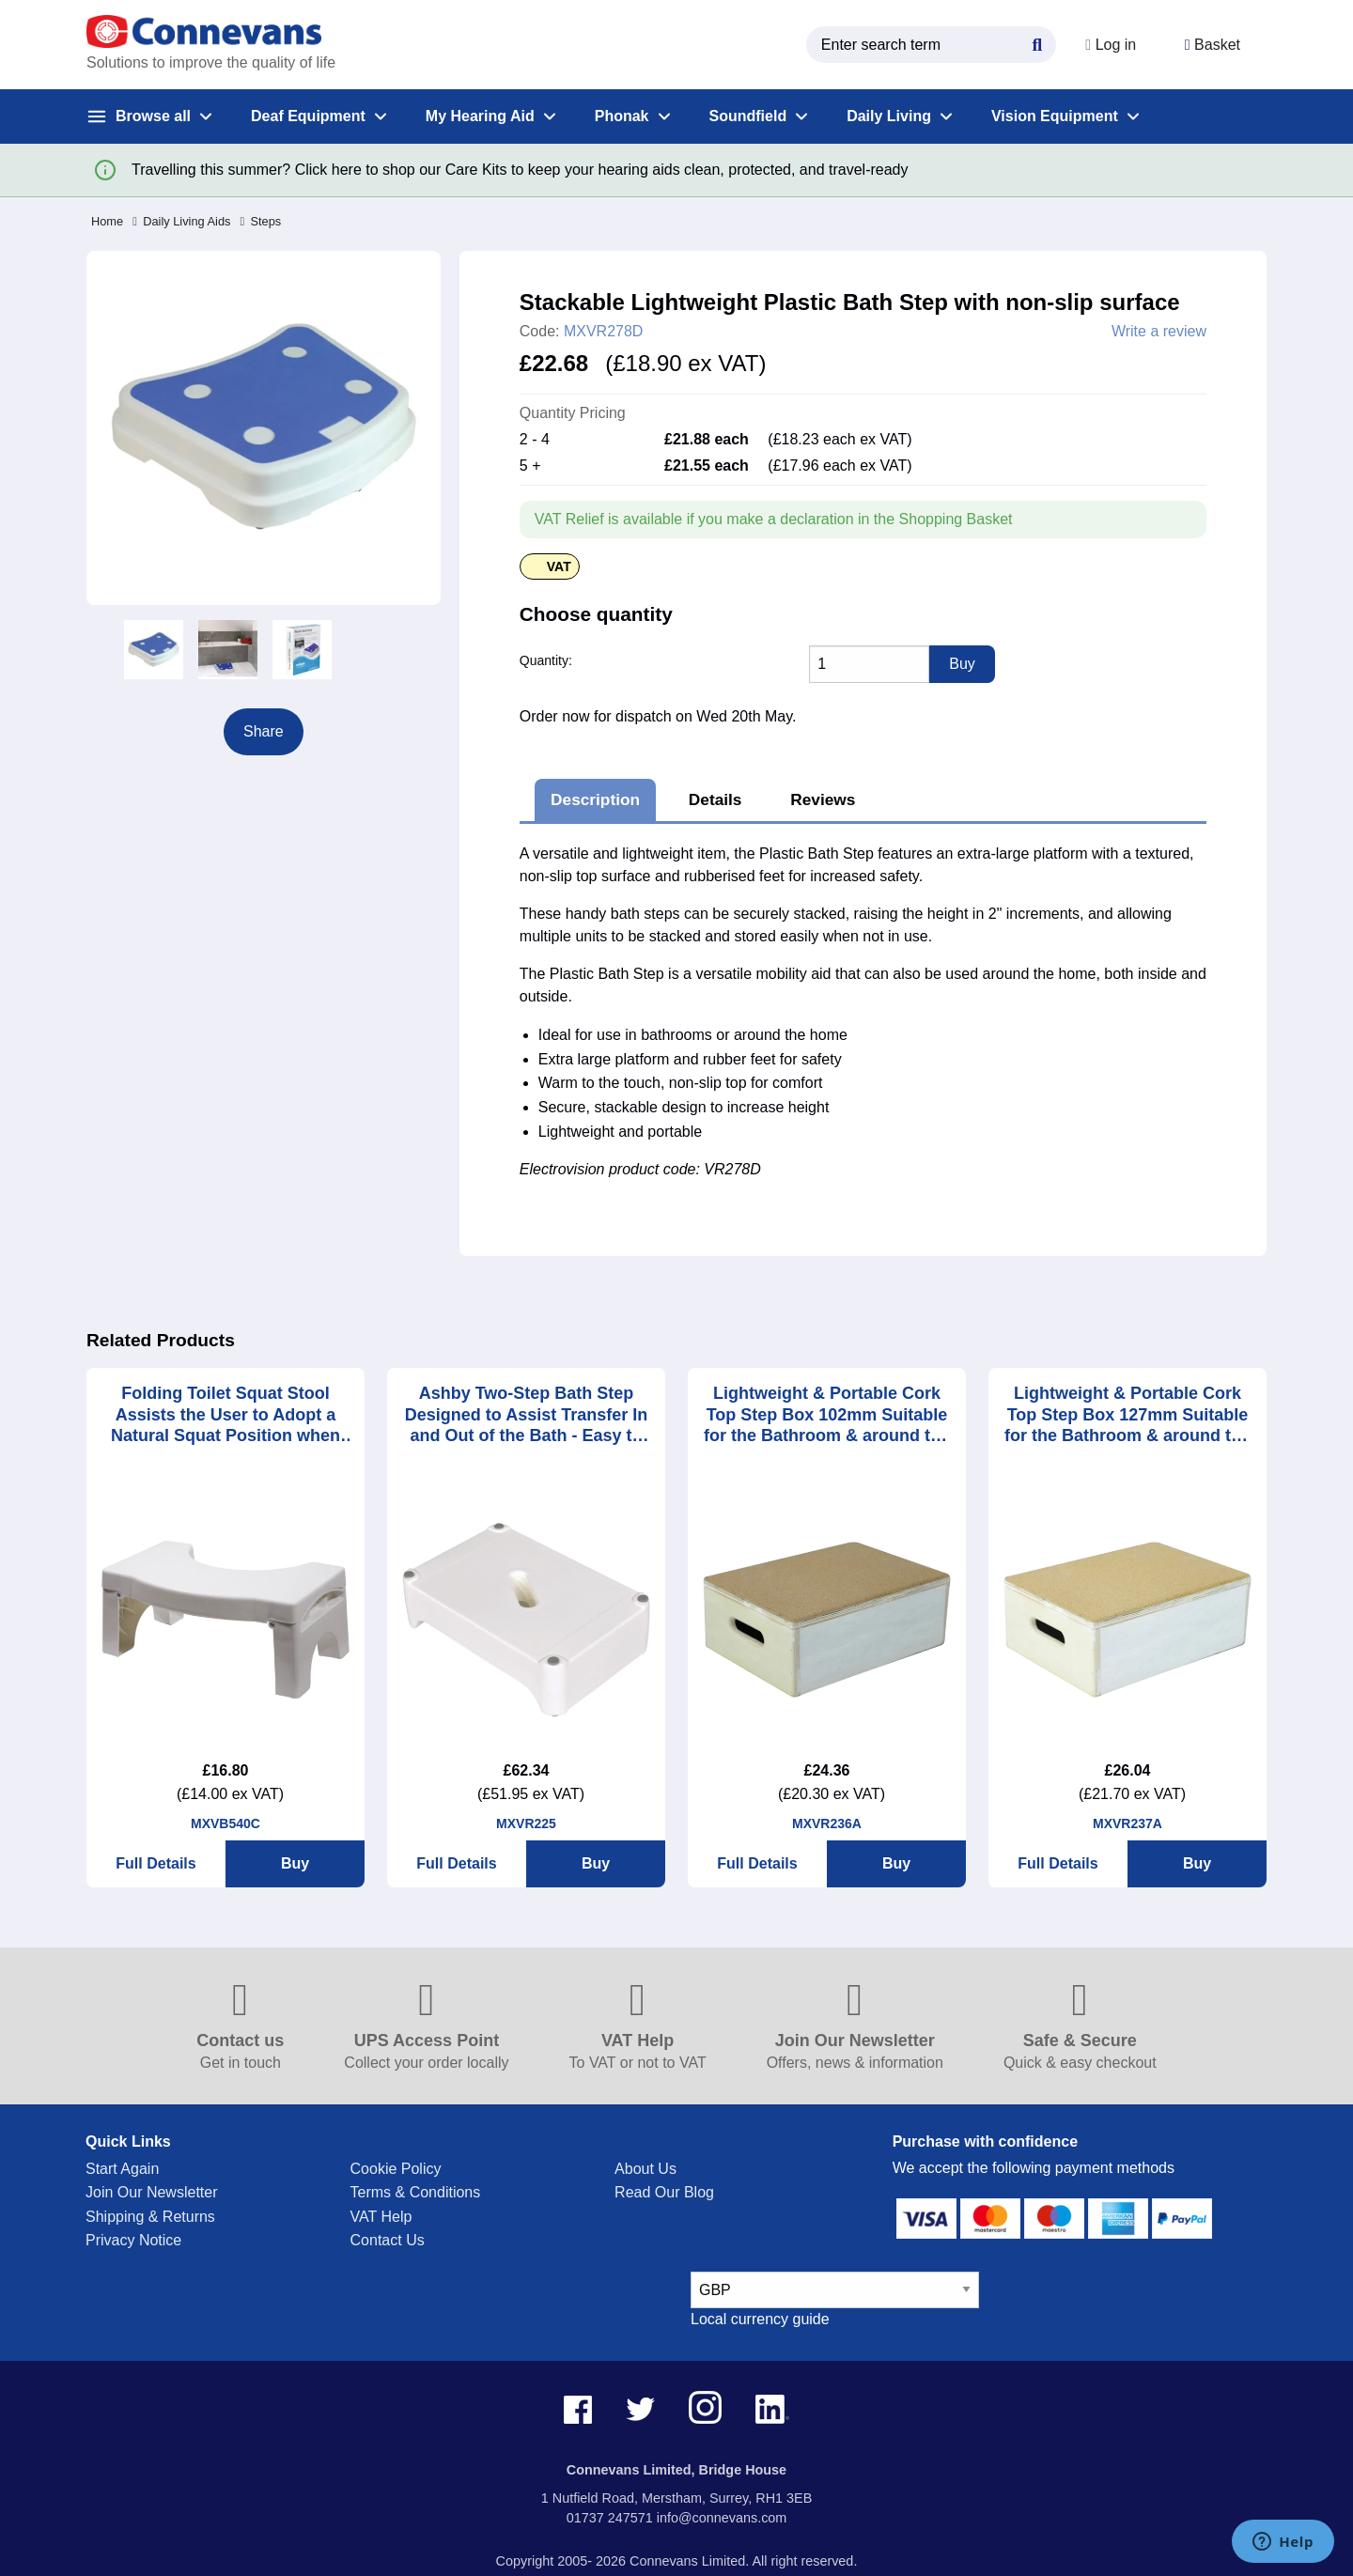 The height and width of the screenshot is (2576, 1353). What do you see at coordinates (295, 1863) in the screenshot?
I see `Buy` at bounding box center [295, 1863].